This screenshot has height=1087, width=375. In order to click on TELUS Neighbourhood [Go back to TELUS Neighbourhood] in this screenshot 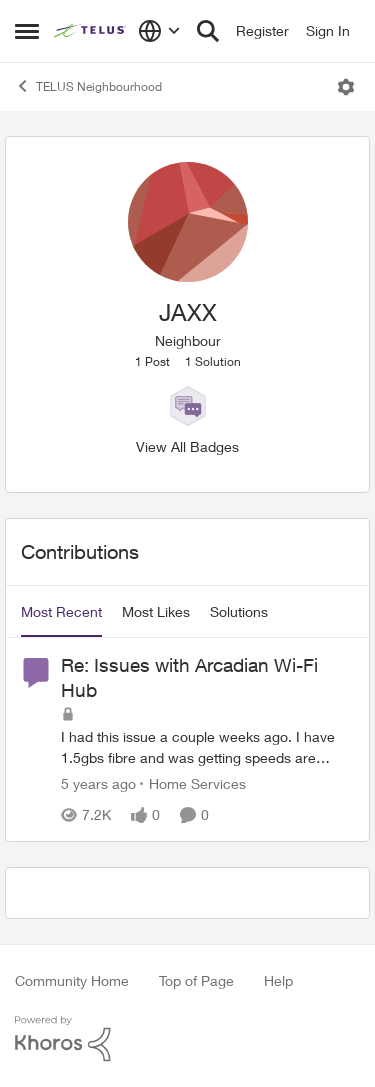, I will do `click(88, 86)`.